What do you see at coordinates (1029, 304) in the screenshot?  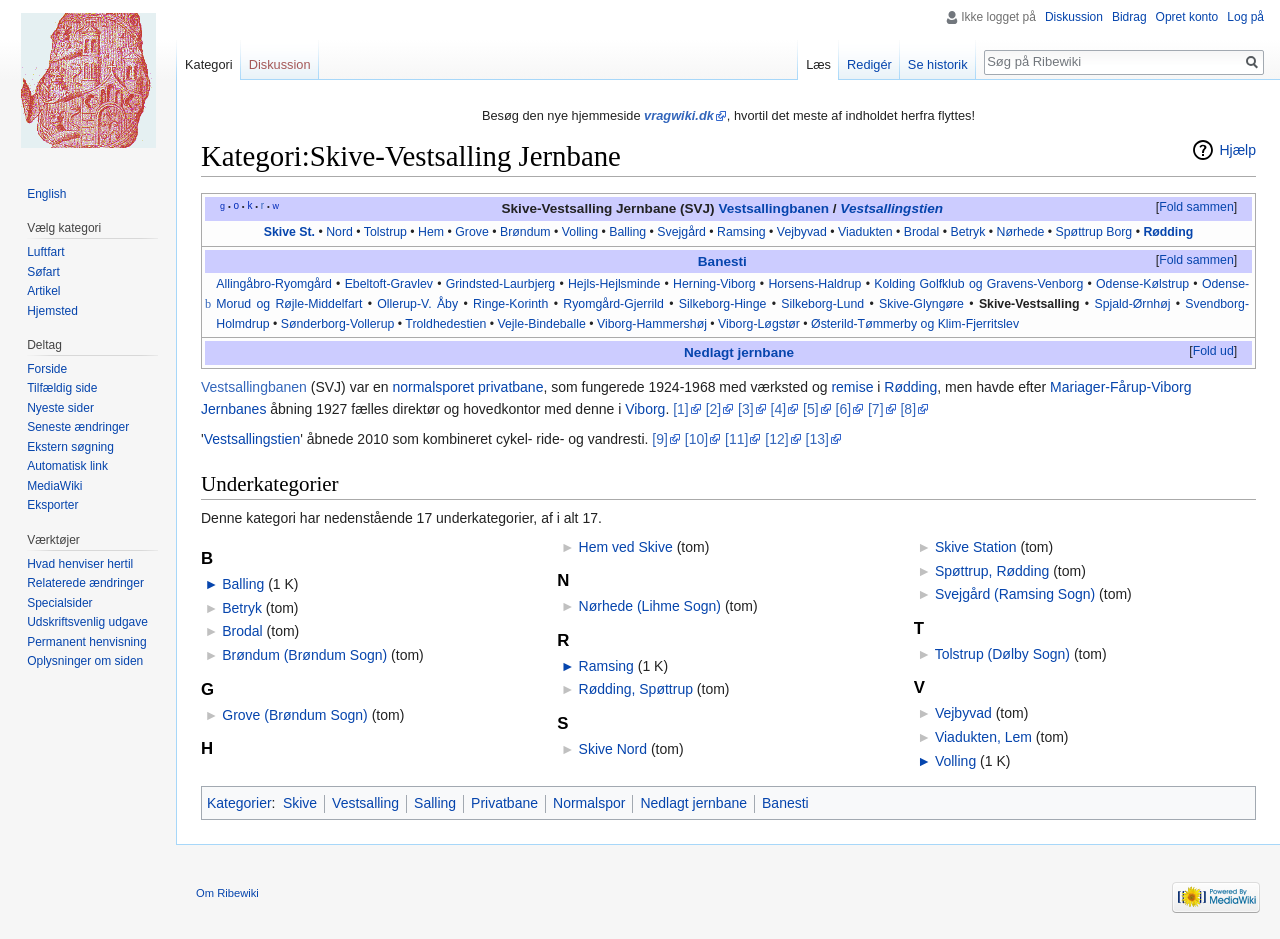 I see `Skive-Vestsalling` at bounding box center [1029, 304].